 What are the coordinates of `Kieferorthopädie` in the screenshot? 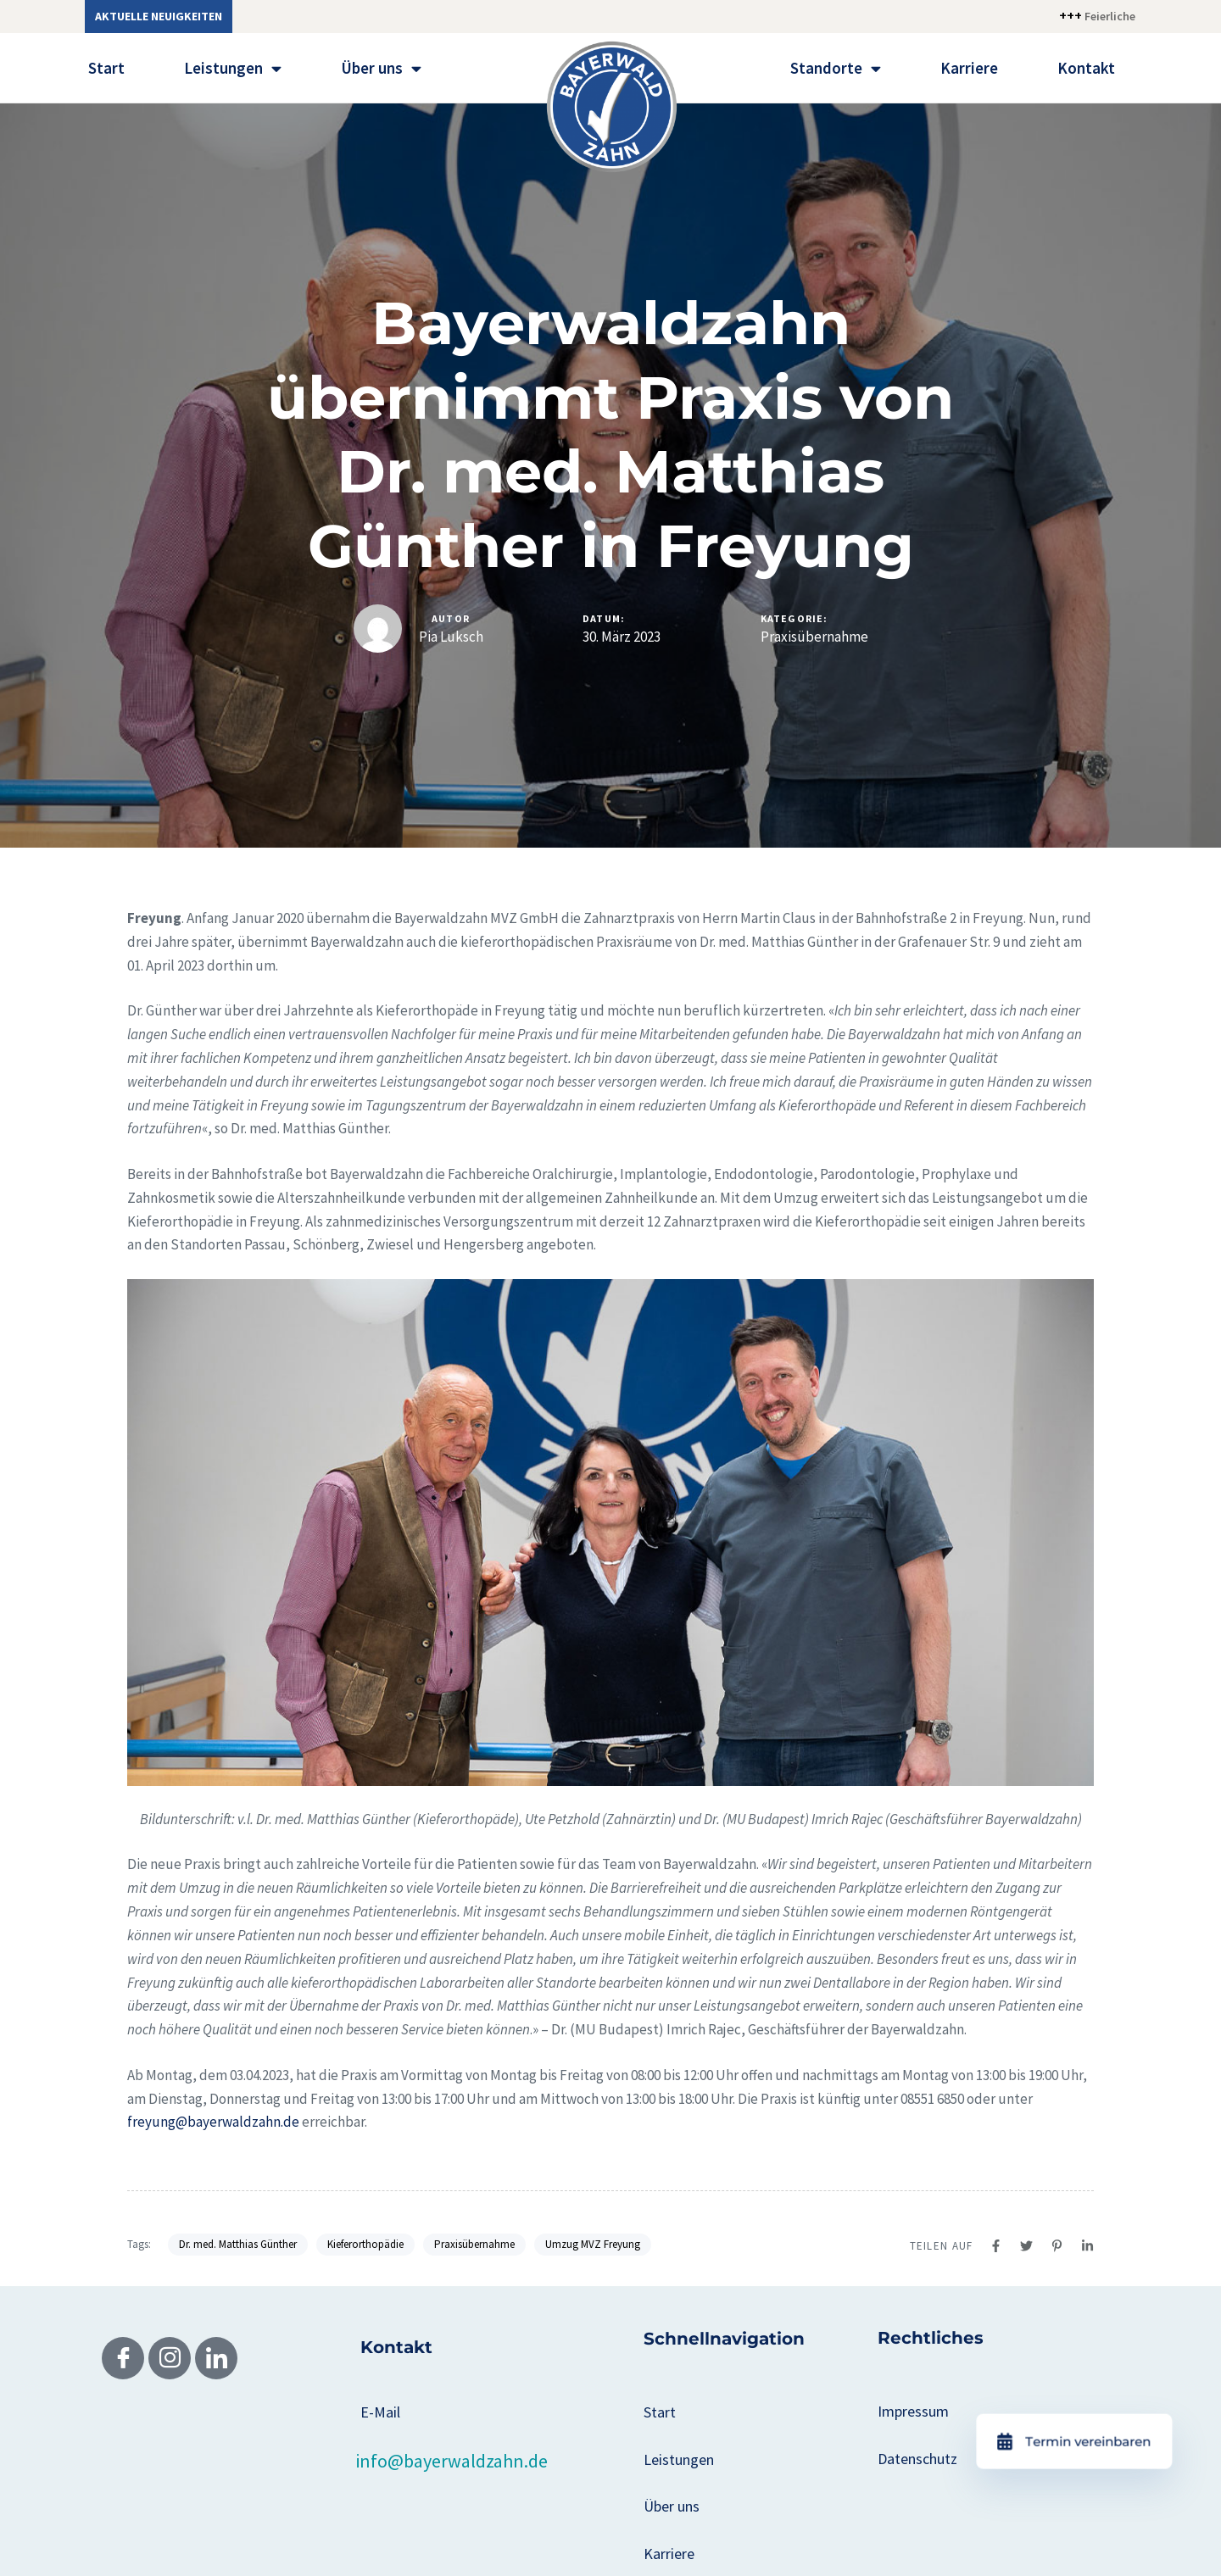 It's located at (365, 2244).